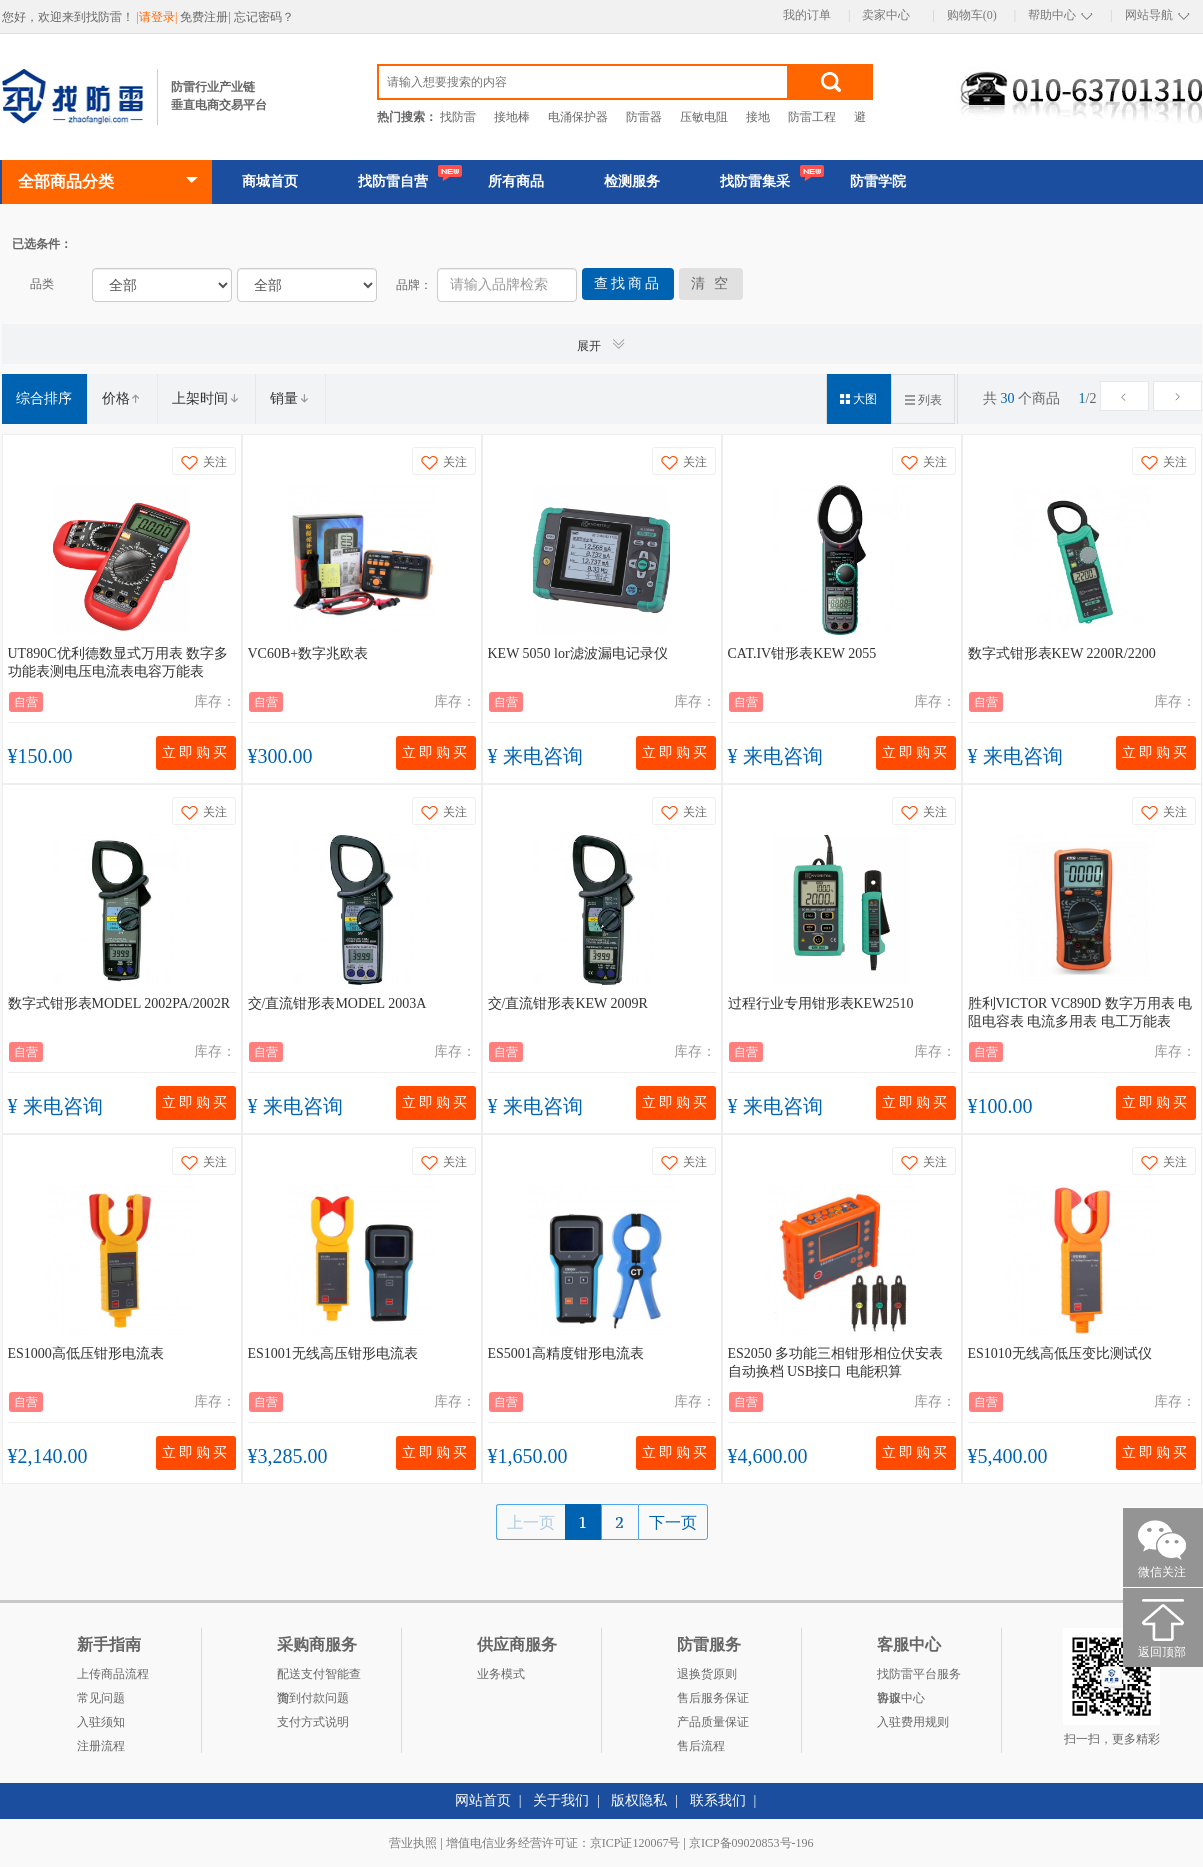  What do you see at coordinates (919, 1676) in the screenshot?
I see `找防雷平台服务协议` at bounding box center [919, 1676].